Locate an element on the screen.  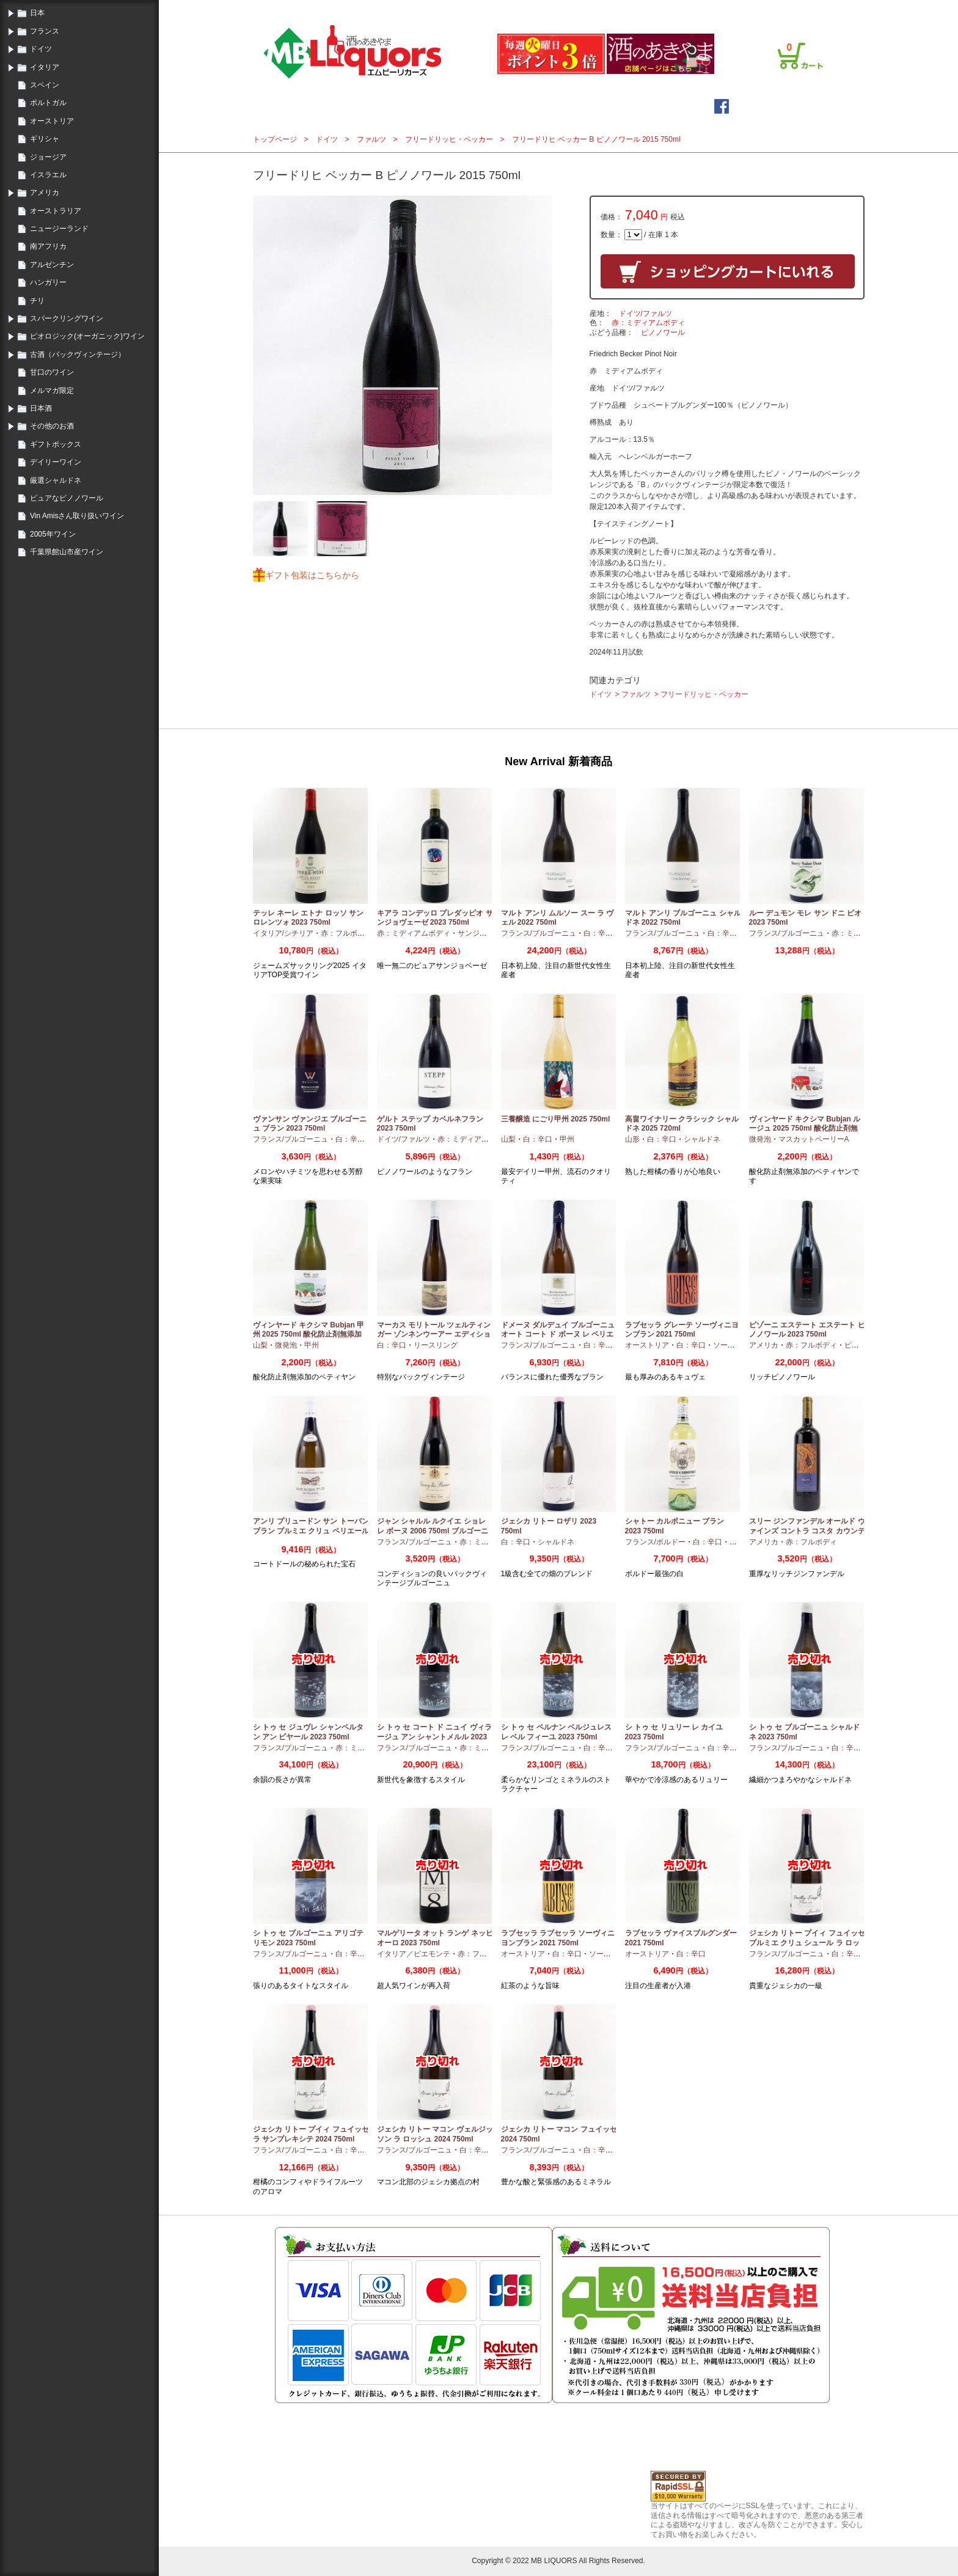
イタリア/シチリア is located at coordinates (283, 933).